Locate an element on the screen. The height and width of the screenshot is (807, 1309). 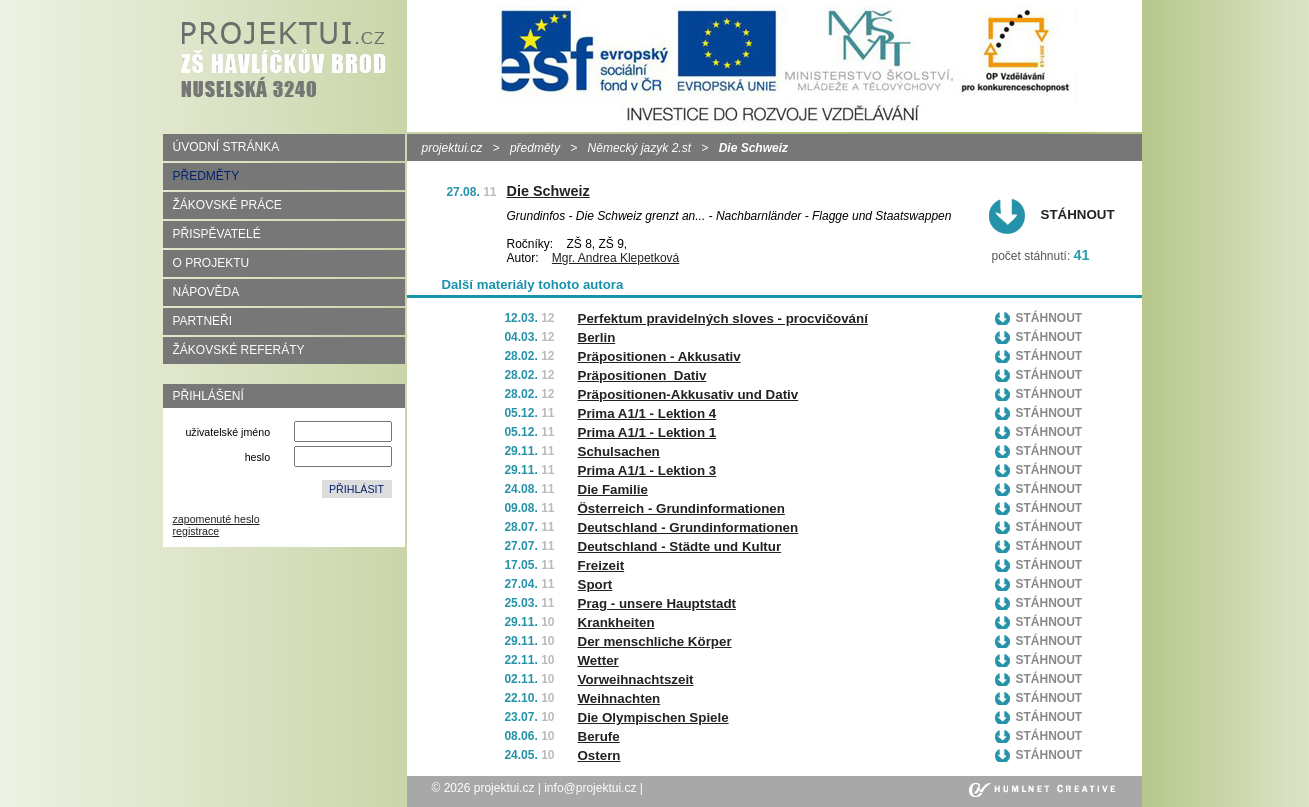
info@projektui.cz is located at coordinates (590, 788).